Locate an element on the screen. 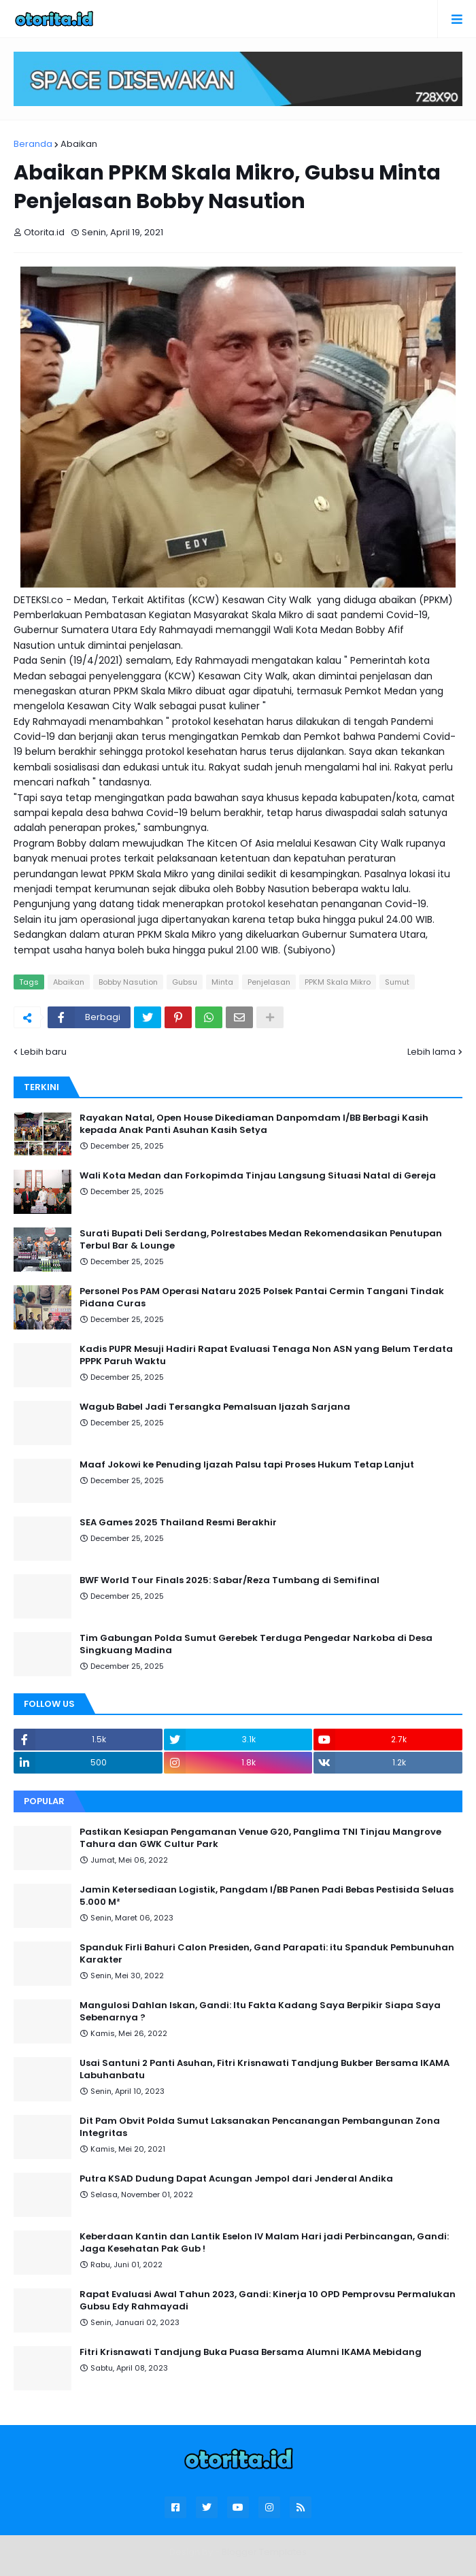 The image size is (476, 2576). PPKM Skala Mikro is located at coordinates (338, 982).